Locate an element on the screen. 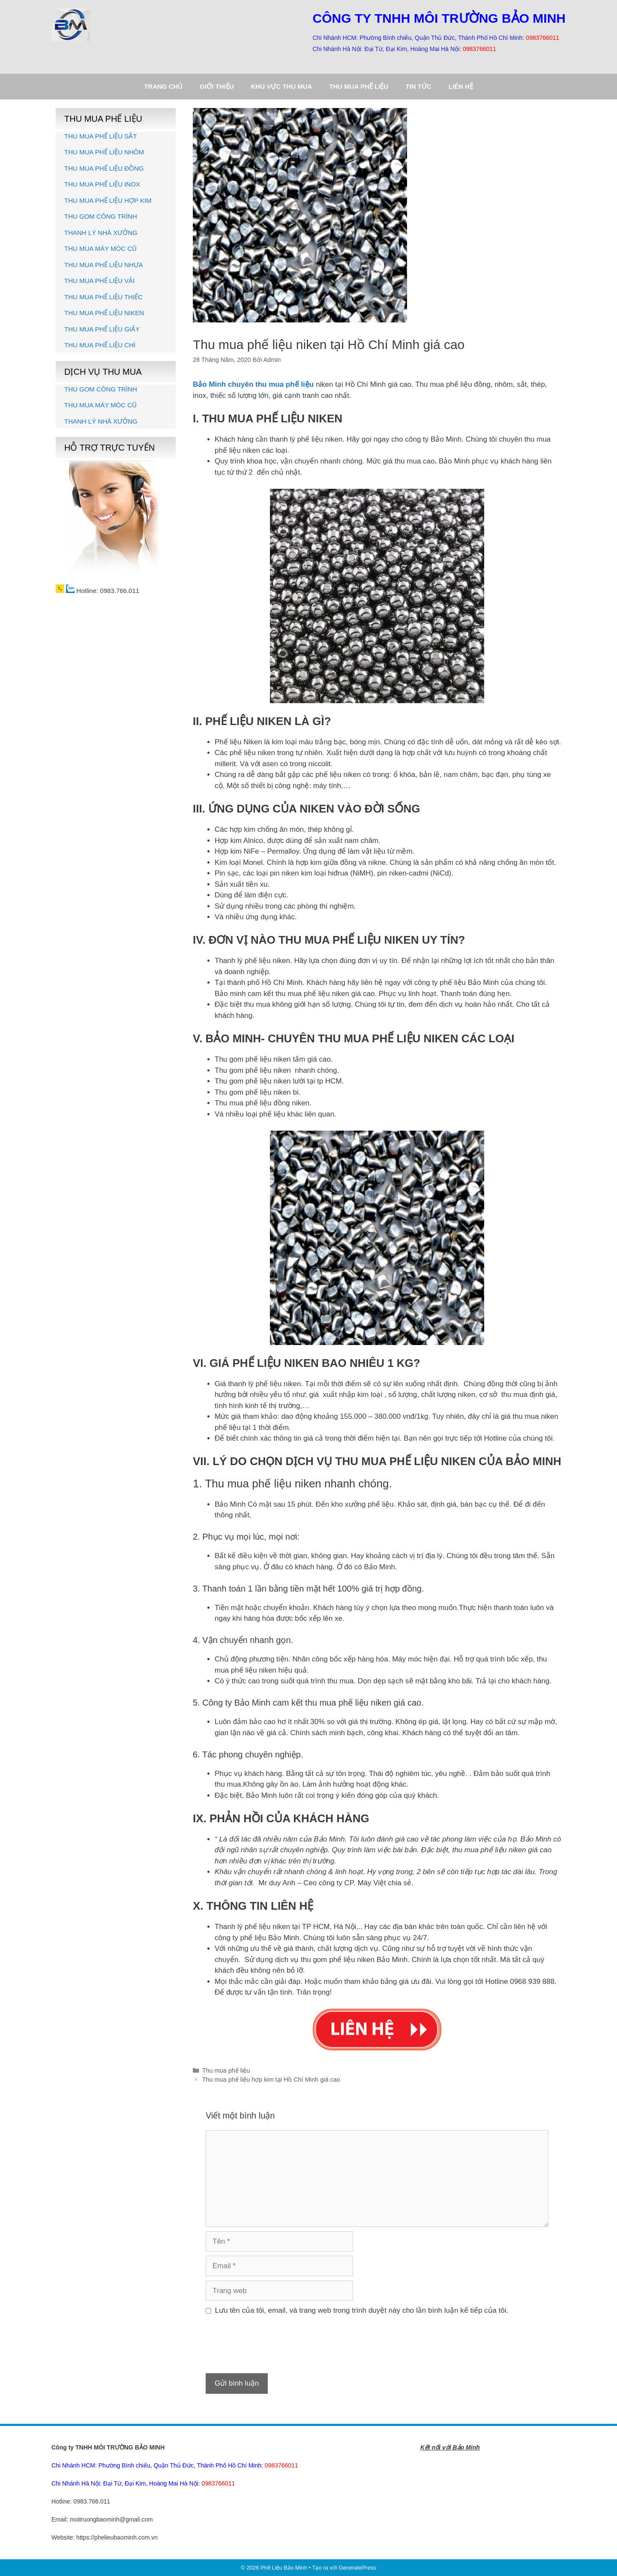  THU MUA PHẾ LIỆU NHÔM is located at coordinates (104, 152).